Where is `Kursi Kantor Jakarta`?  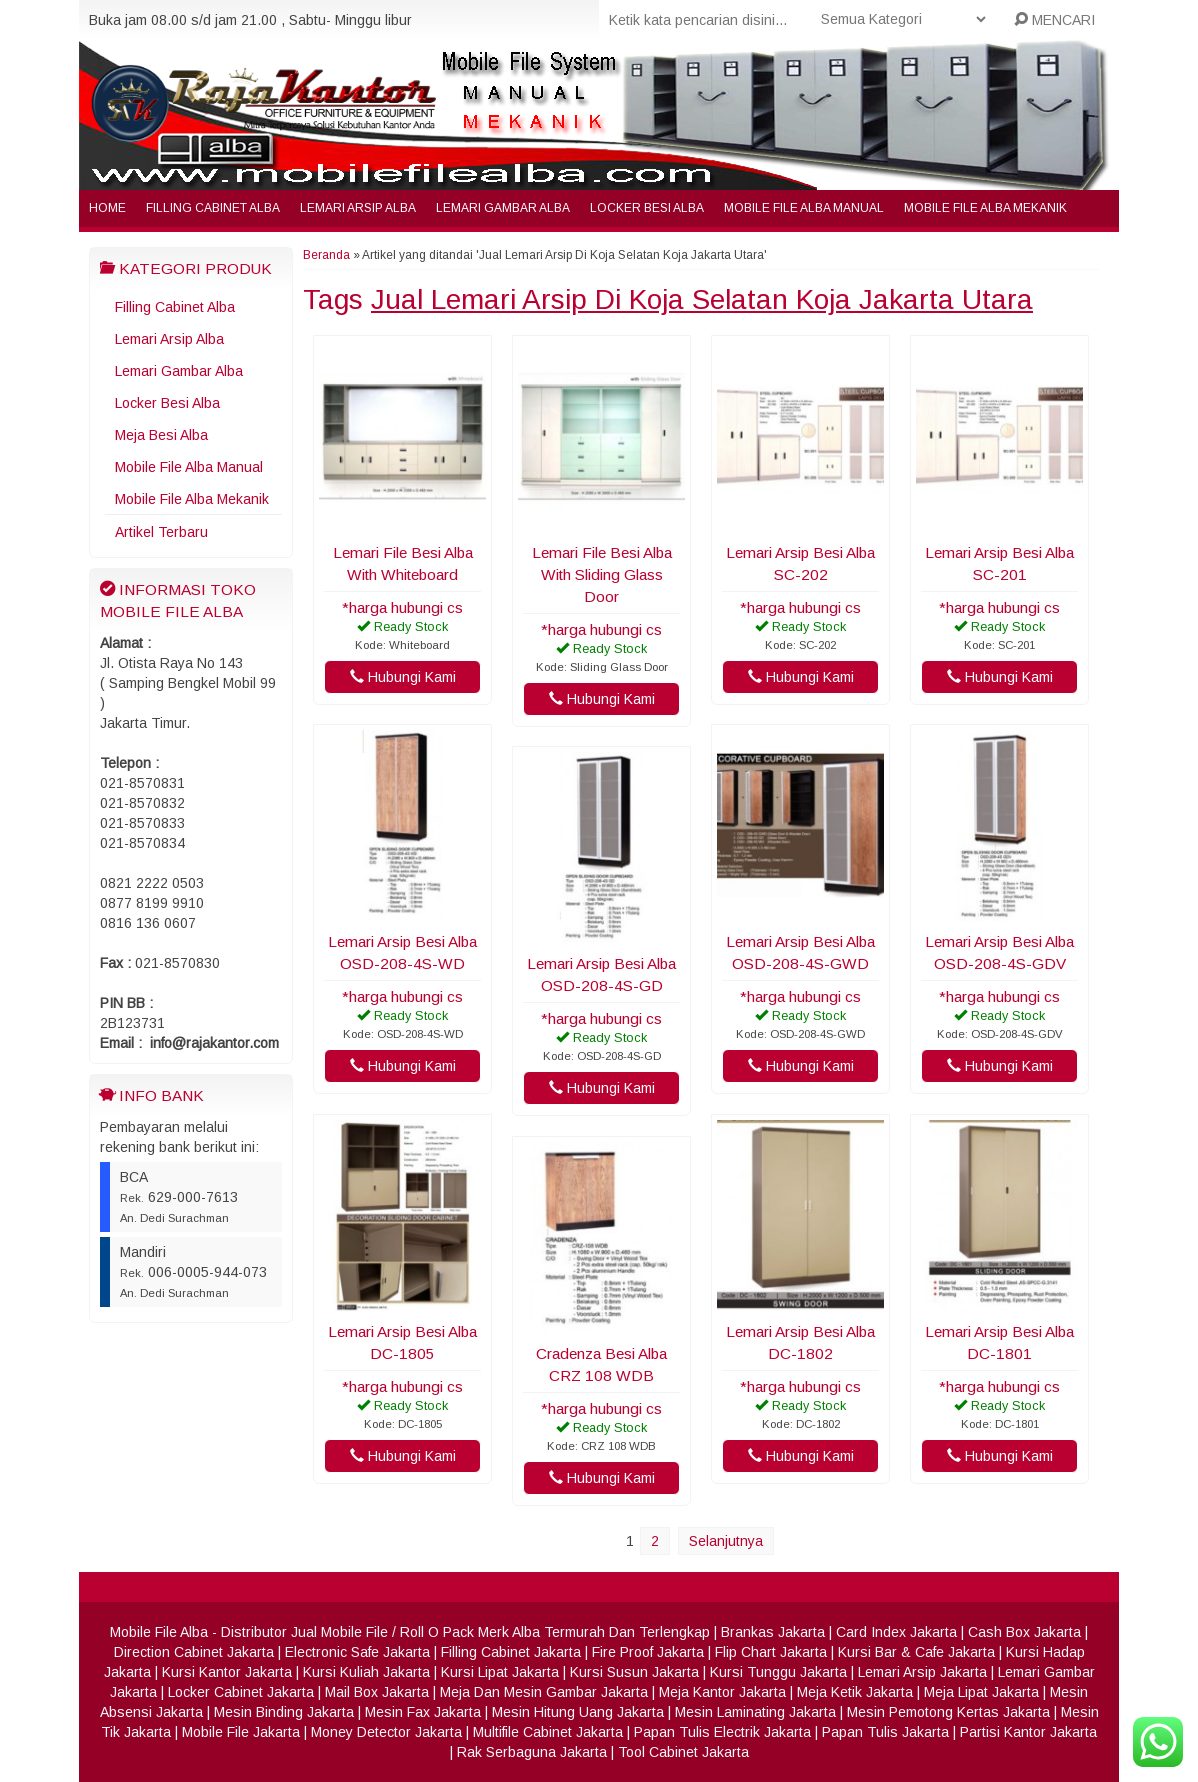
Kursi Kantor Jakarta is located at coordinates (227, 1672).